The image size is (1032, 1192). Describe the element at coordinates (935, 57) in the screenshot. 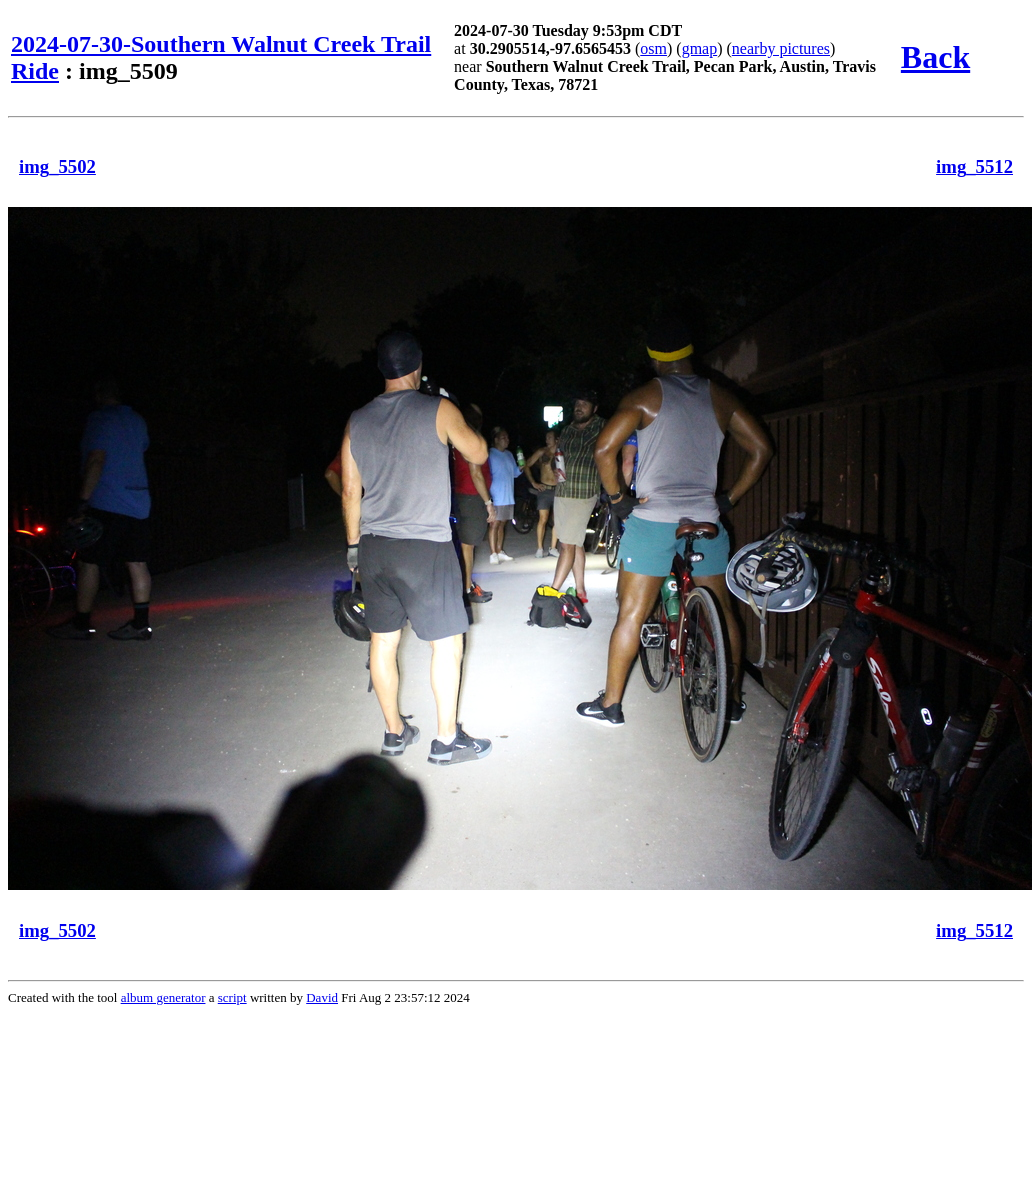

I see `Back` at that location.